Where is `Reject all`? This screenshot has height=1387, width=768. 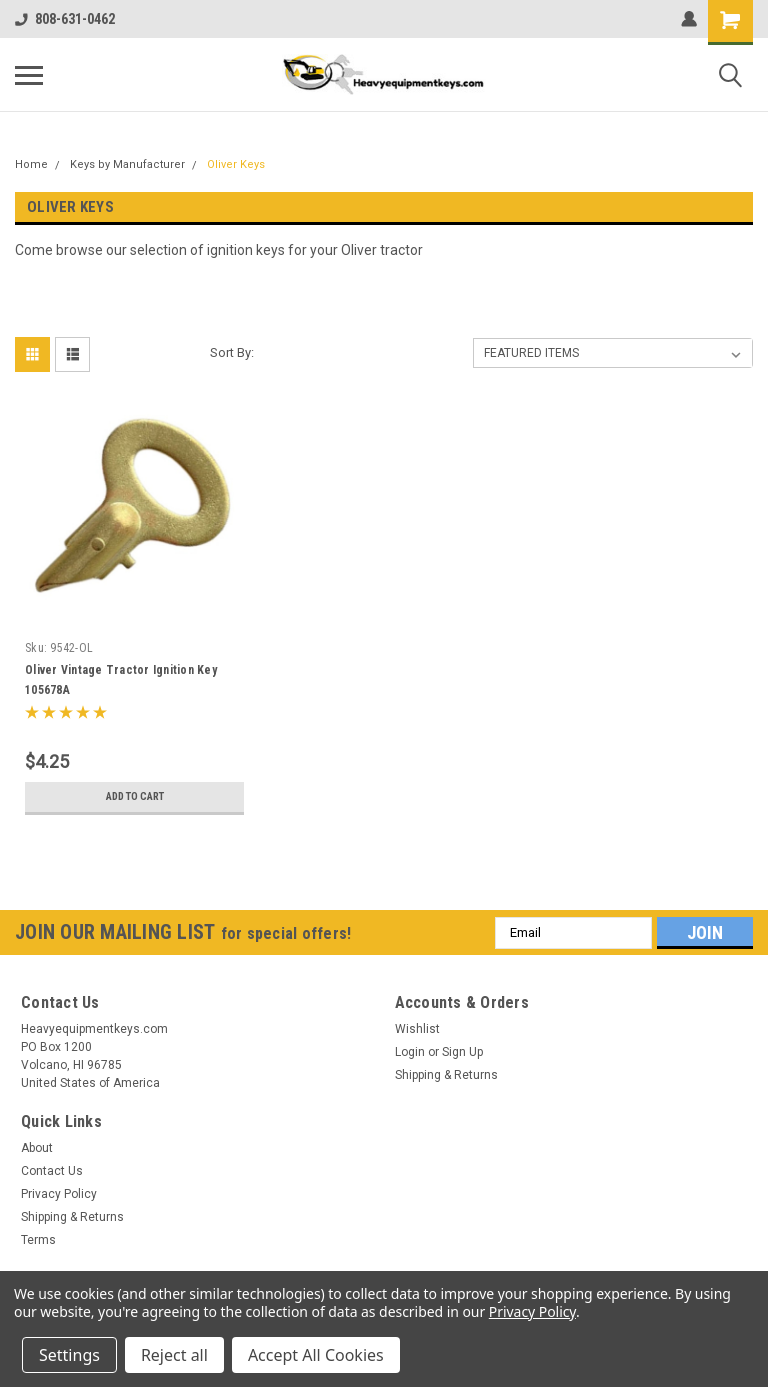
Reject all is located at coordinates (174, 1355).